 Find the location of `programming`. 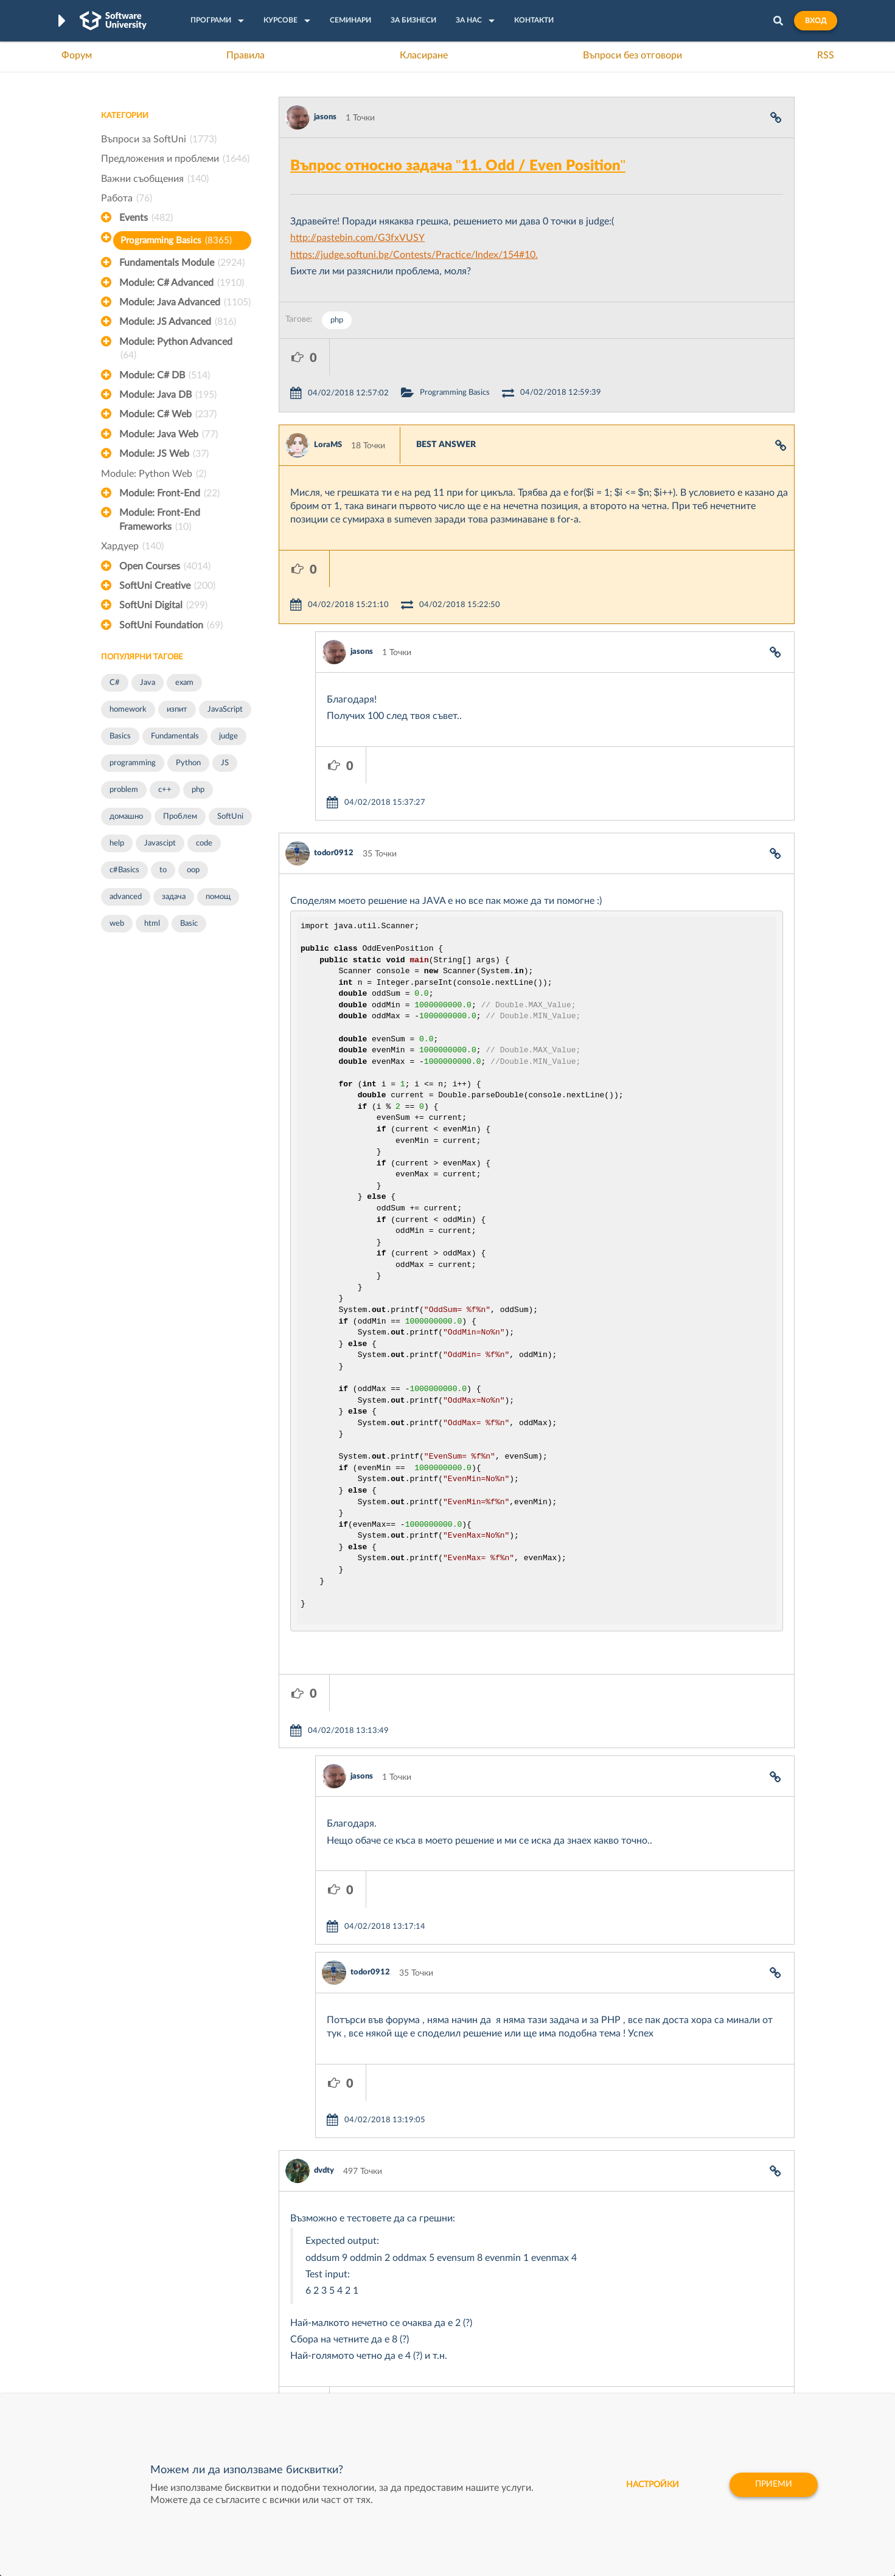

programming is located at coordinates (133, 763).